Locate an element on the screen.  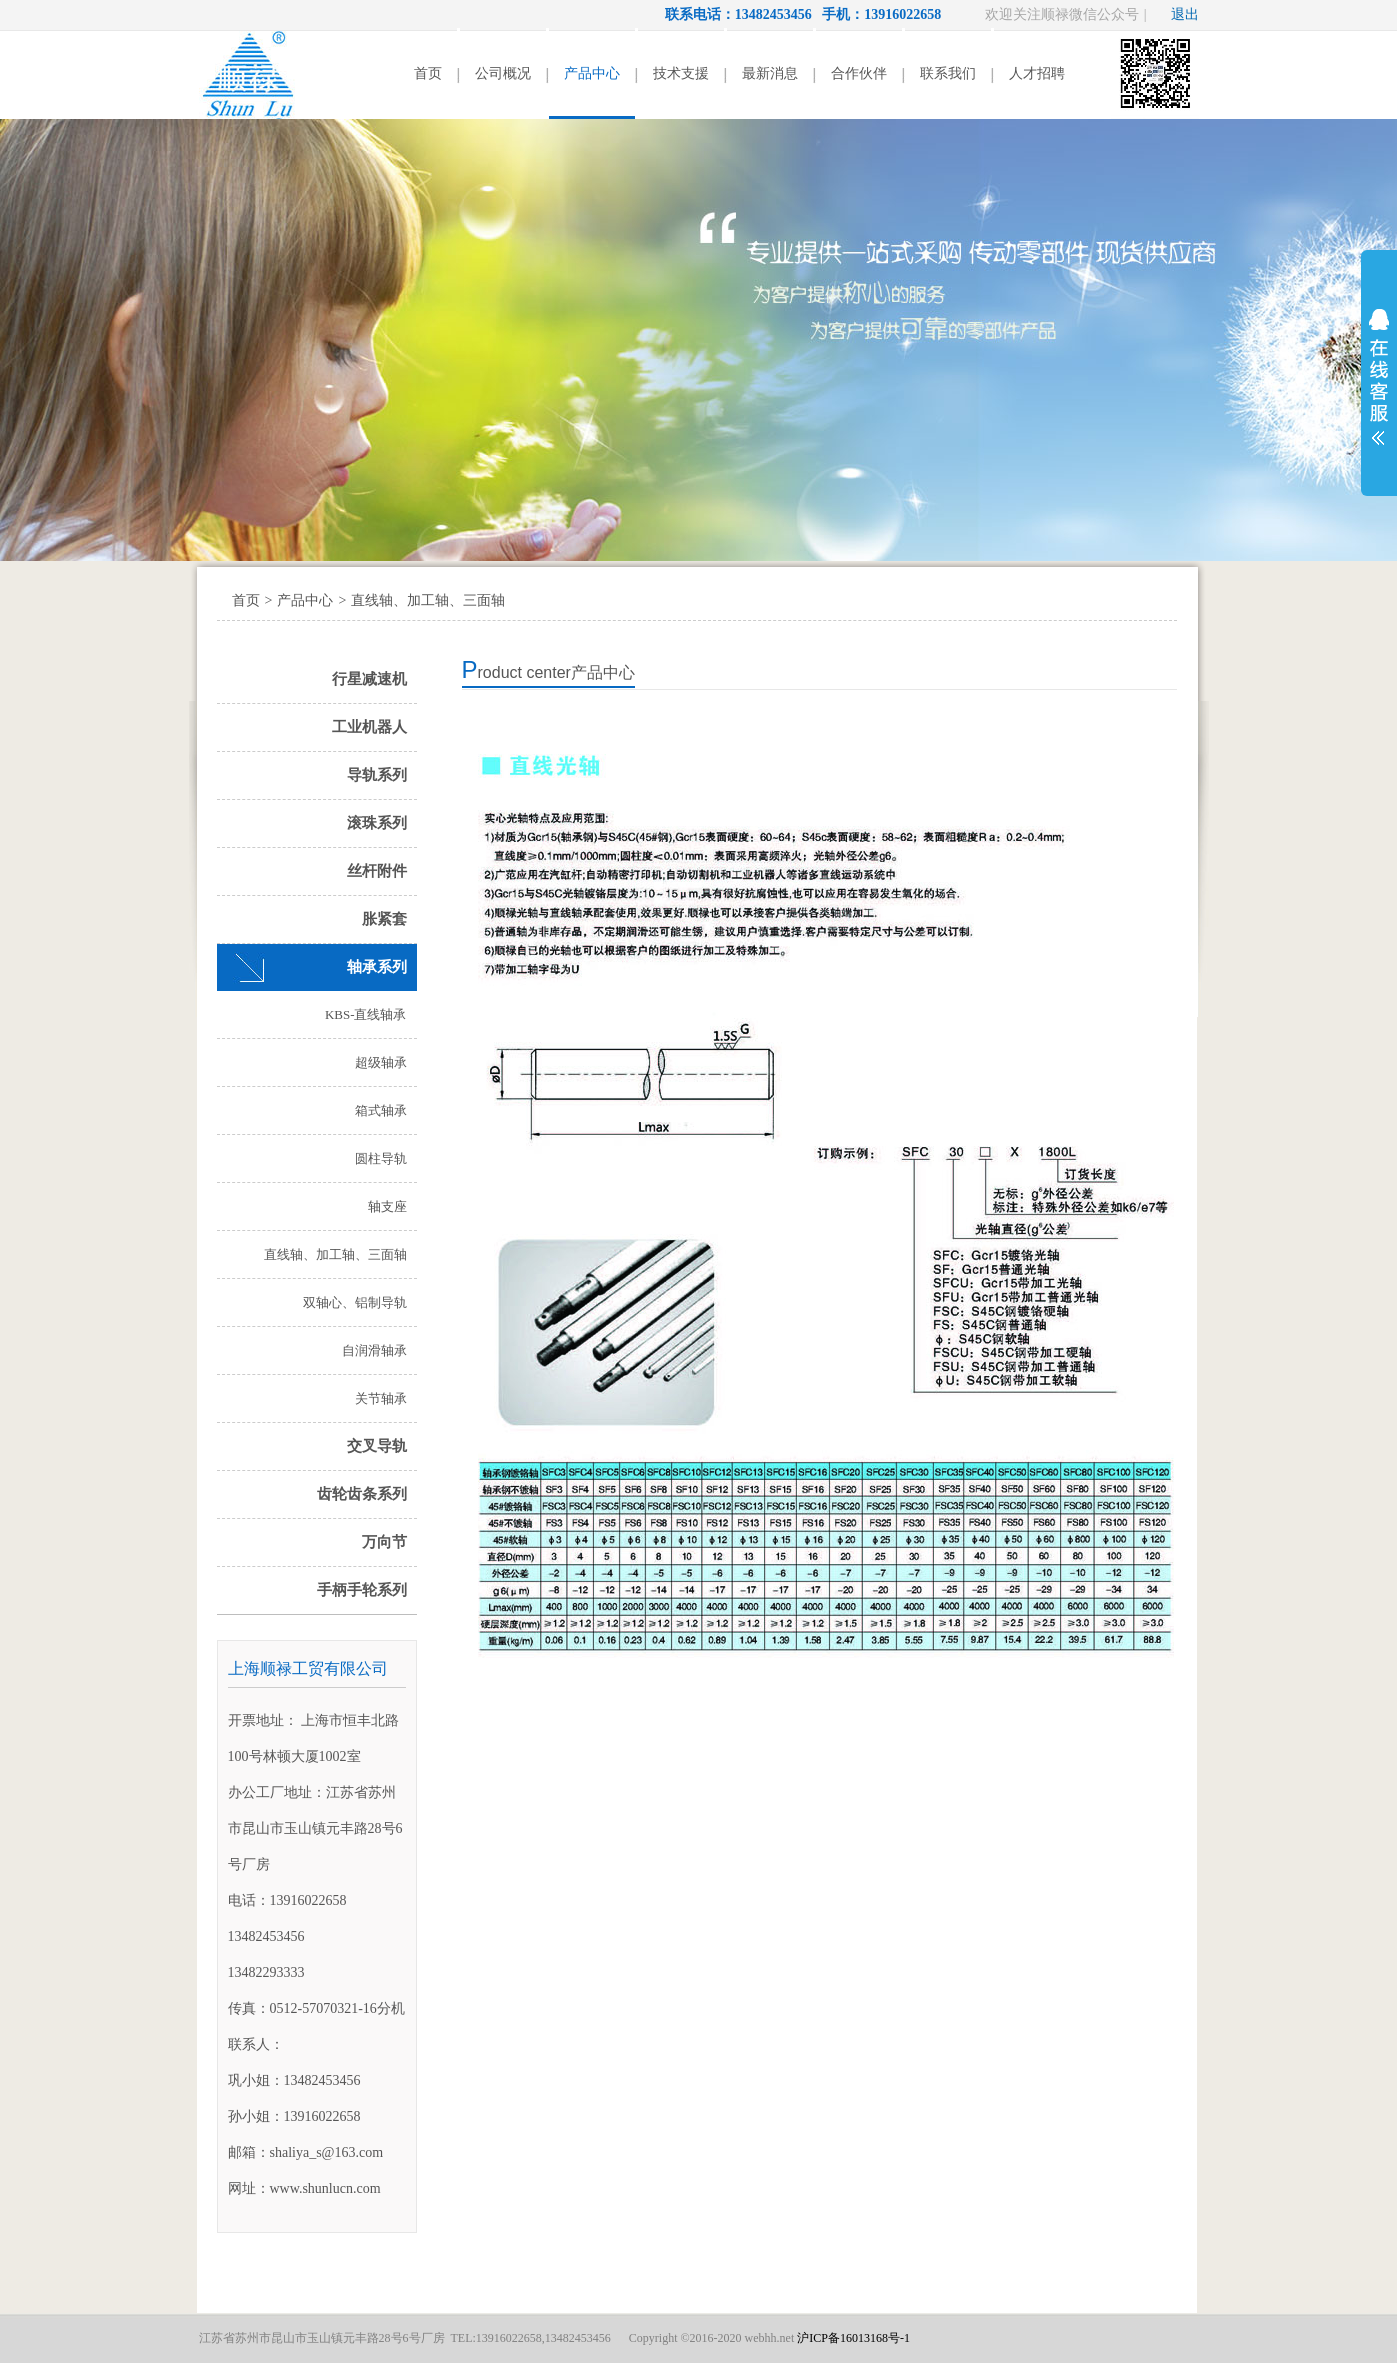
首页 is located at coordinates (428, 73).